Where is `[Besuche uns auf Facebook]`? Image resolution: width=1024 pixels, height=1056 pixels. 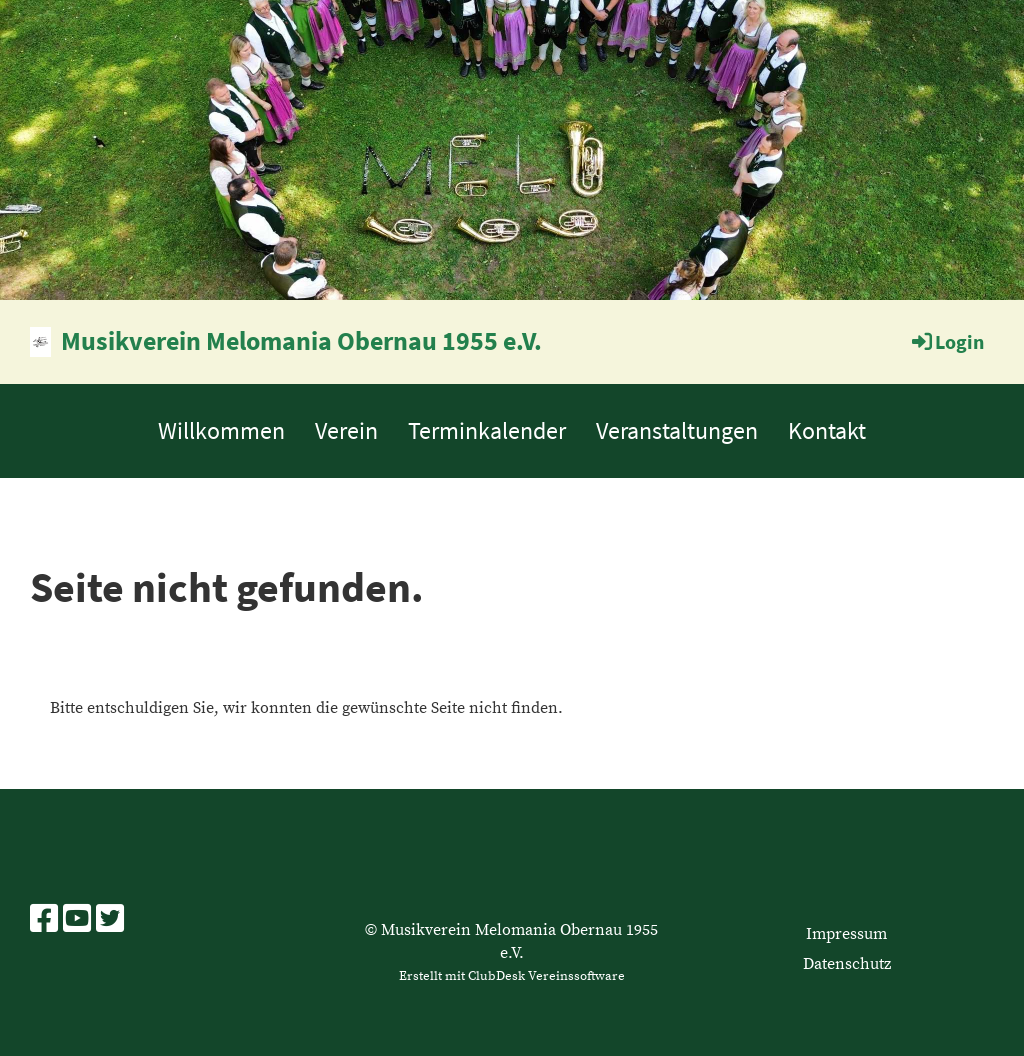 [Besuche uns auf Facebook] is located at coordinates (44, 921).